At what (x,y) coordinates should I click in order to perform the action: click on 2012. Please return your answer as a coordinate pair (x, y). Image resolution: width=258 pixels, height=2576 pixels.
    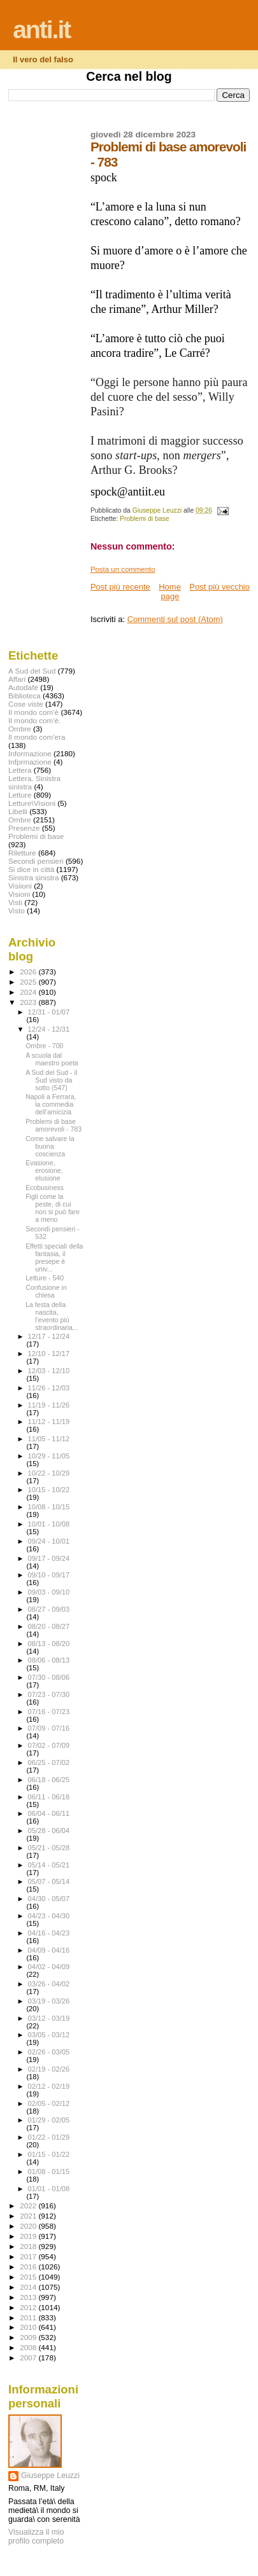
    Looking at the image, I should click on (29, 2307).